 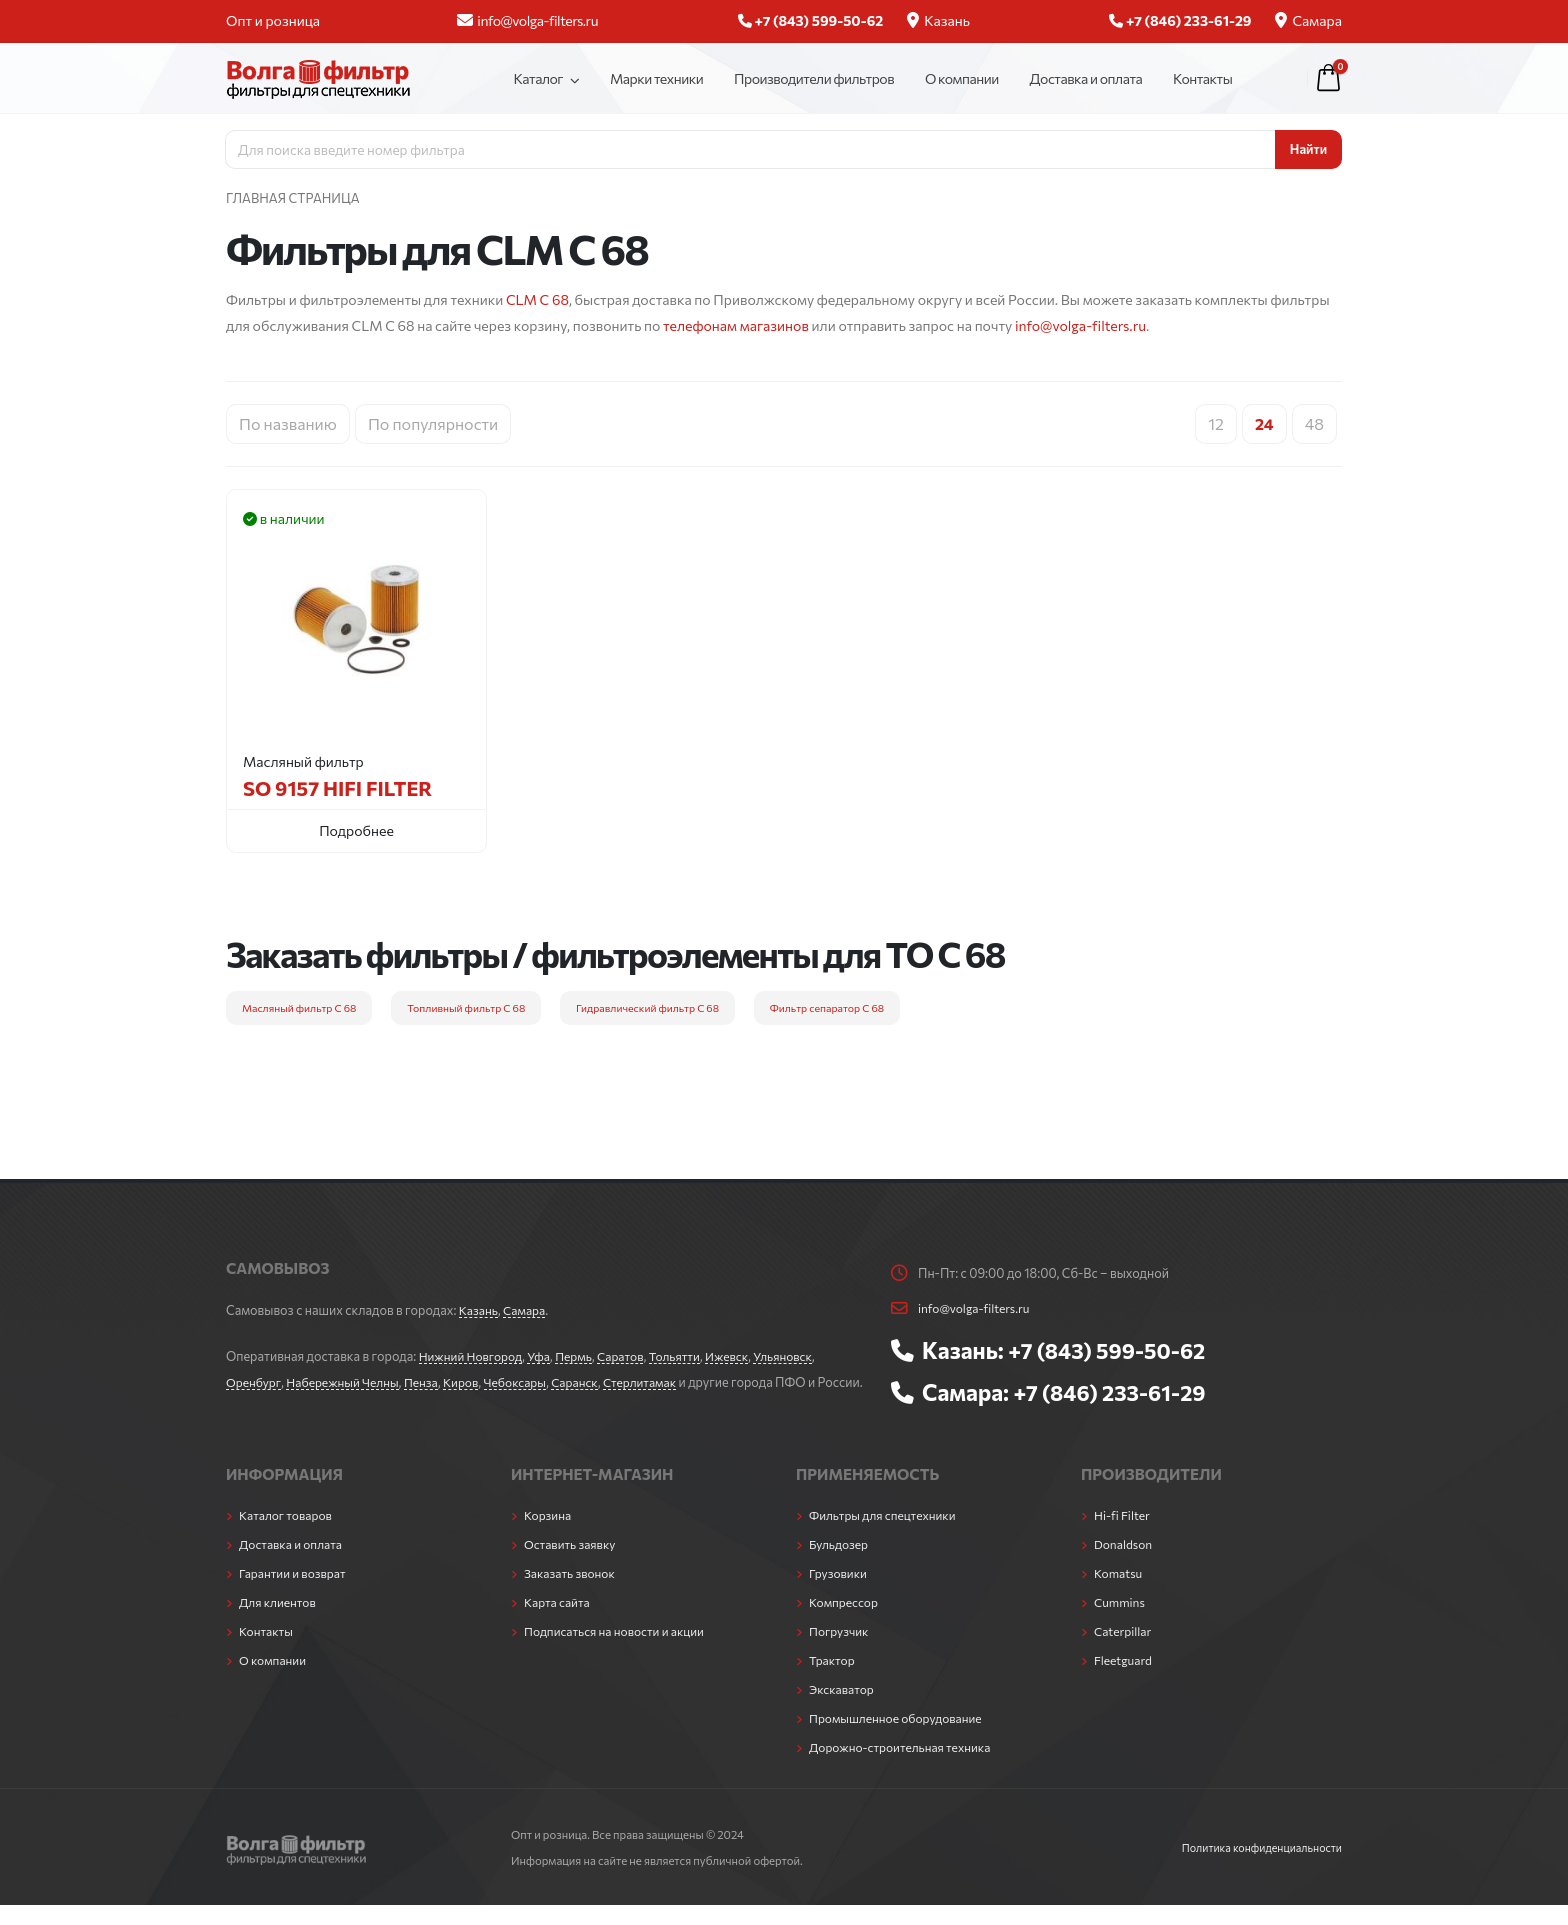 I want to click on Каталог товаров, so click(x=288, y=1535).